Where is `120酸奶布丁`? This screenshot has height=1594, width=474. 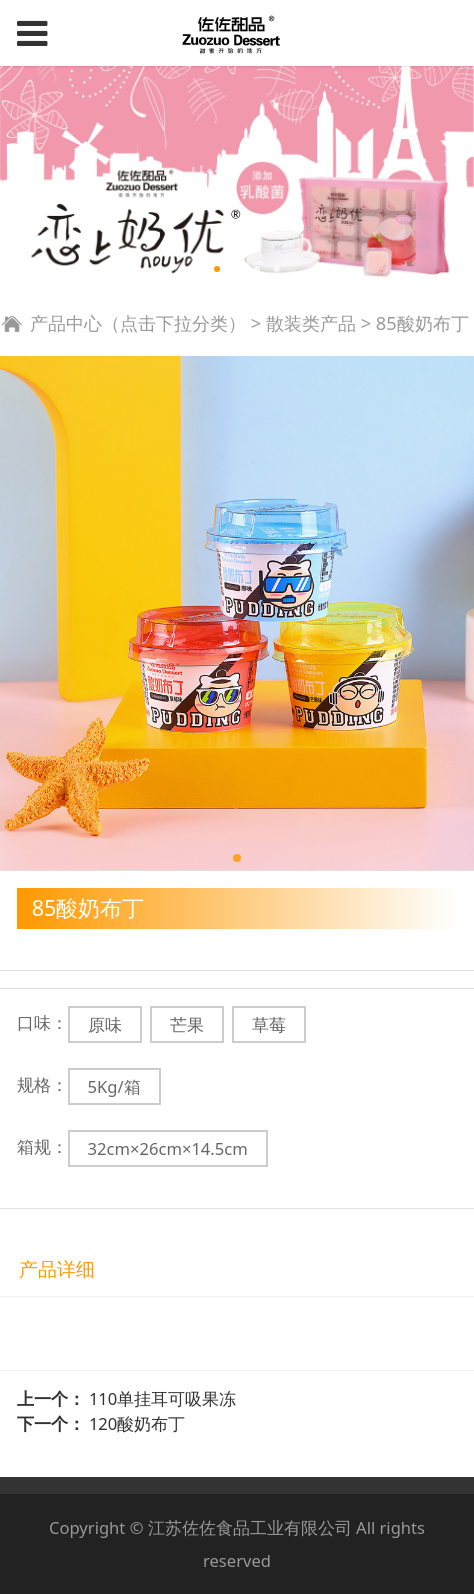
120酸奶布丁 is located at coordinates (137, 1423).